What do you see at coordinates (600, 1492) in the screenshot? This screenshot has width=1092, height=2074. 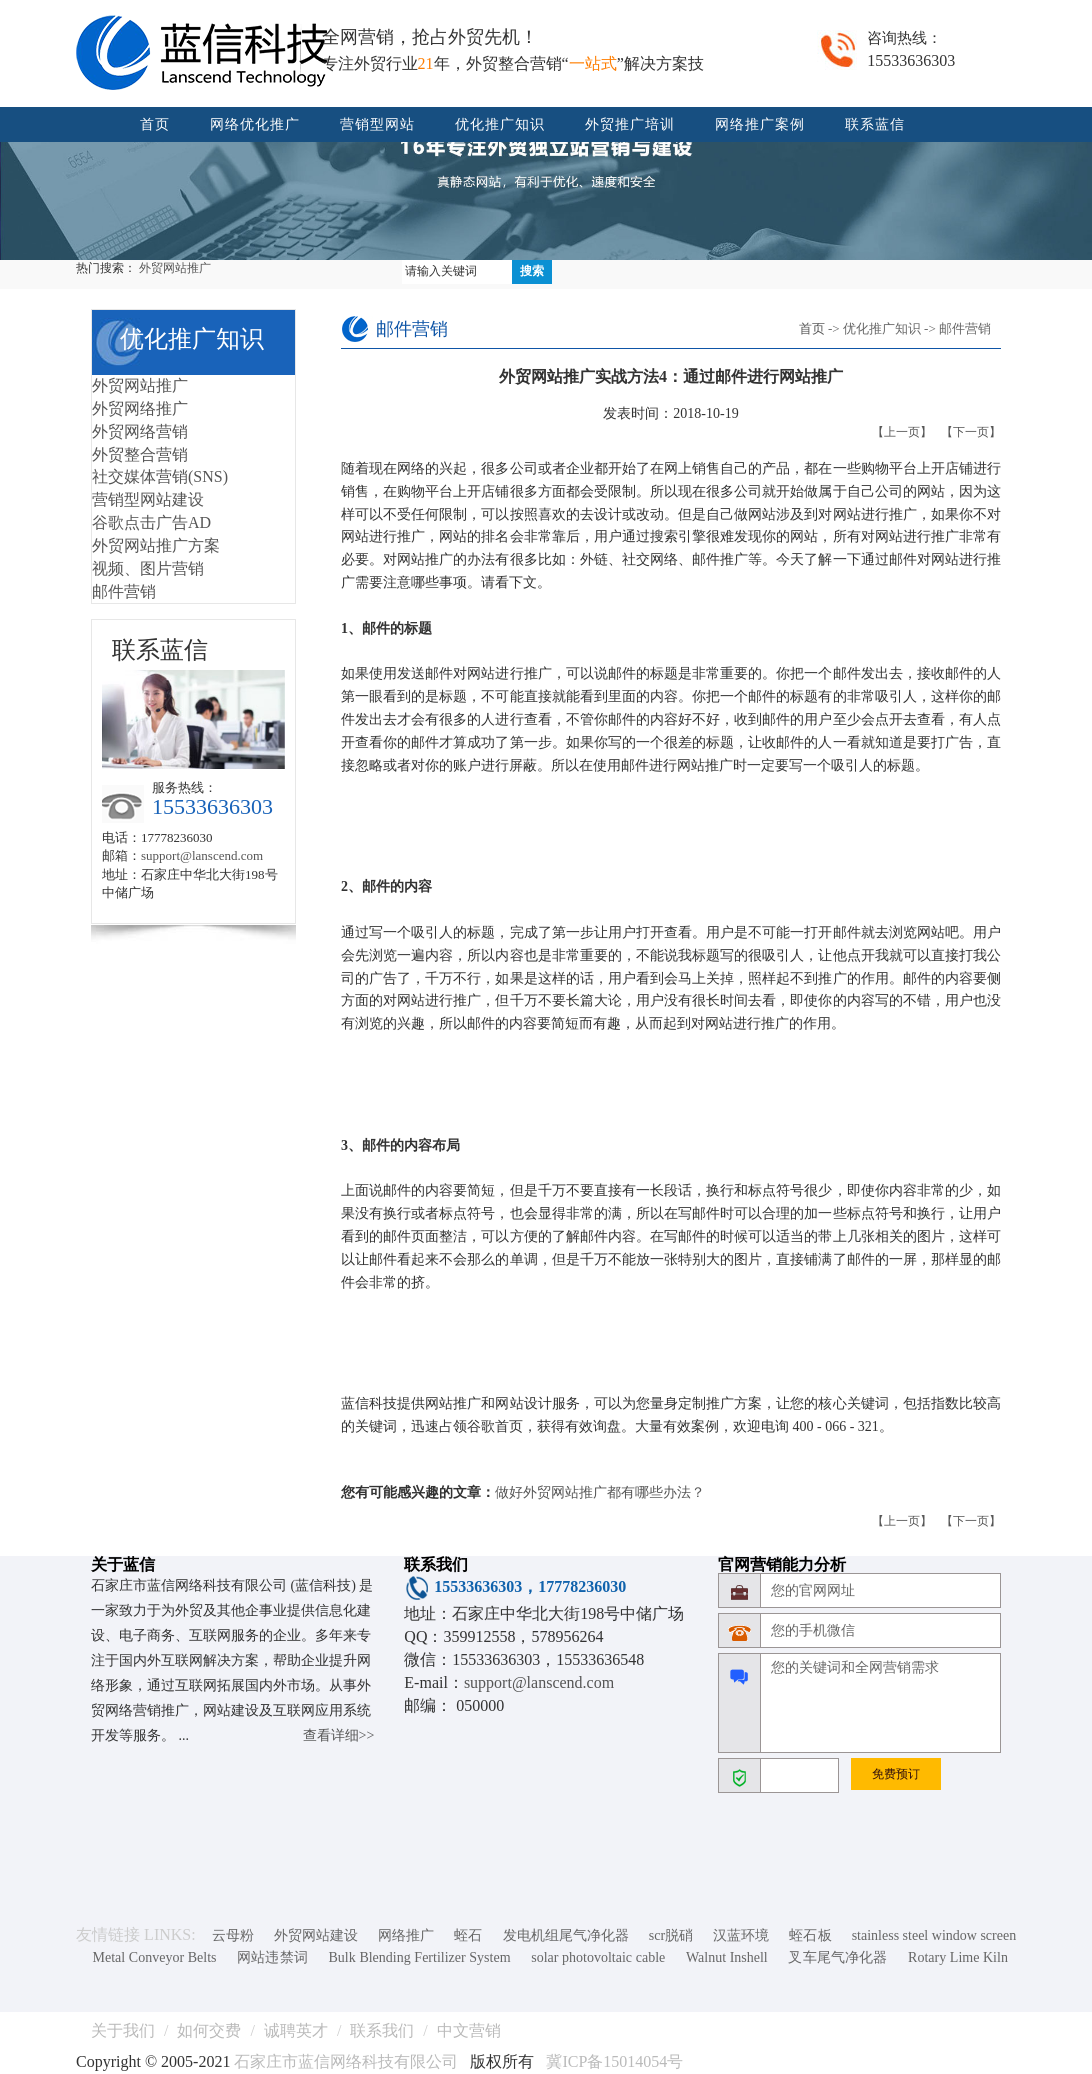 I see `做好外贸网站推广都有哪些办法？` at bounding box center [600, 1492].